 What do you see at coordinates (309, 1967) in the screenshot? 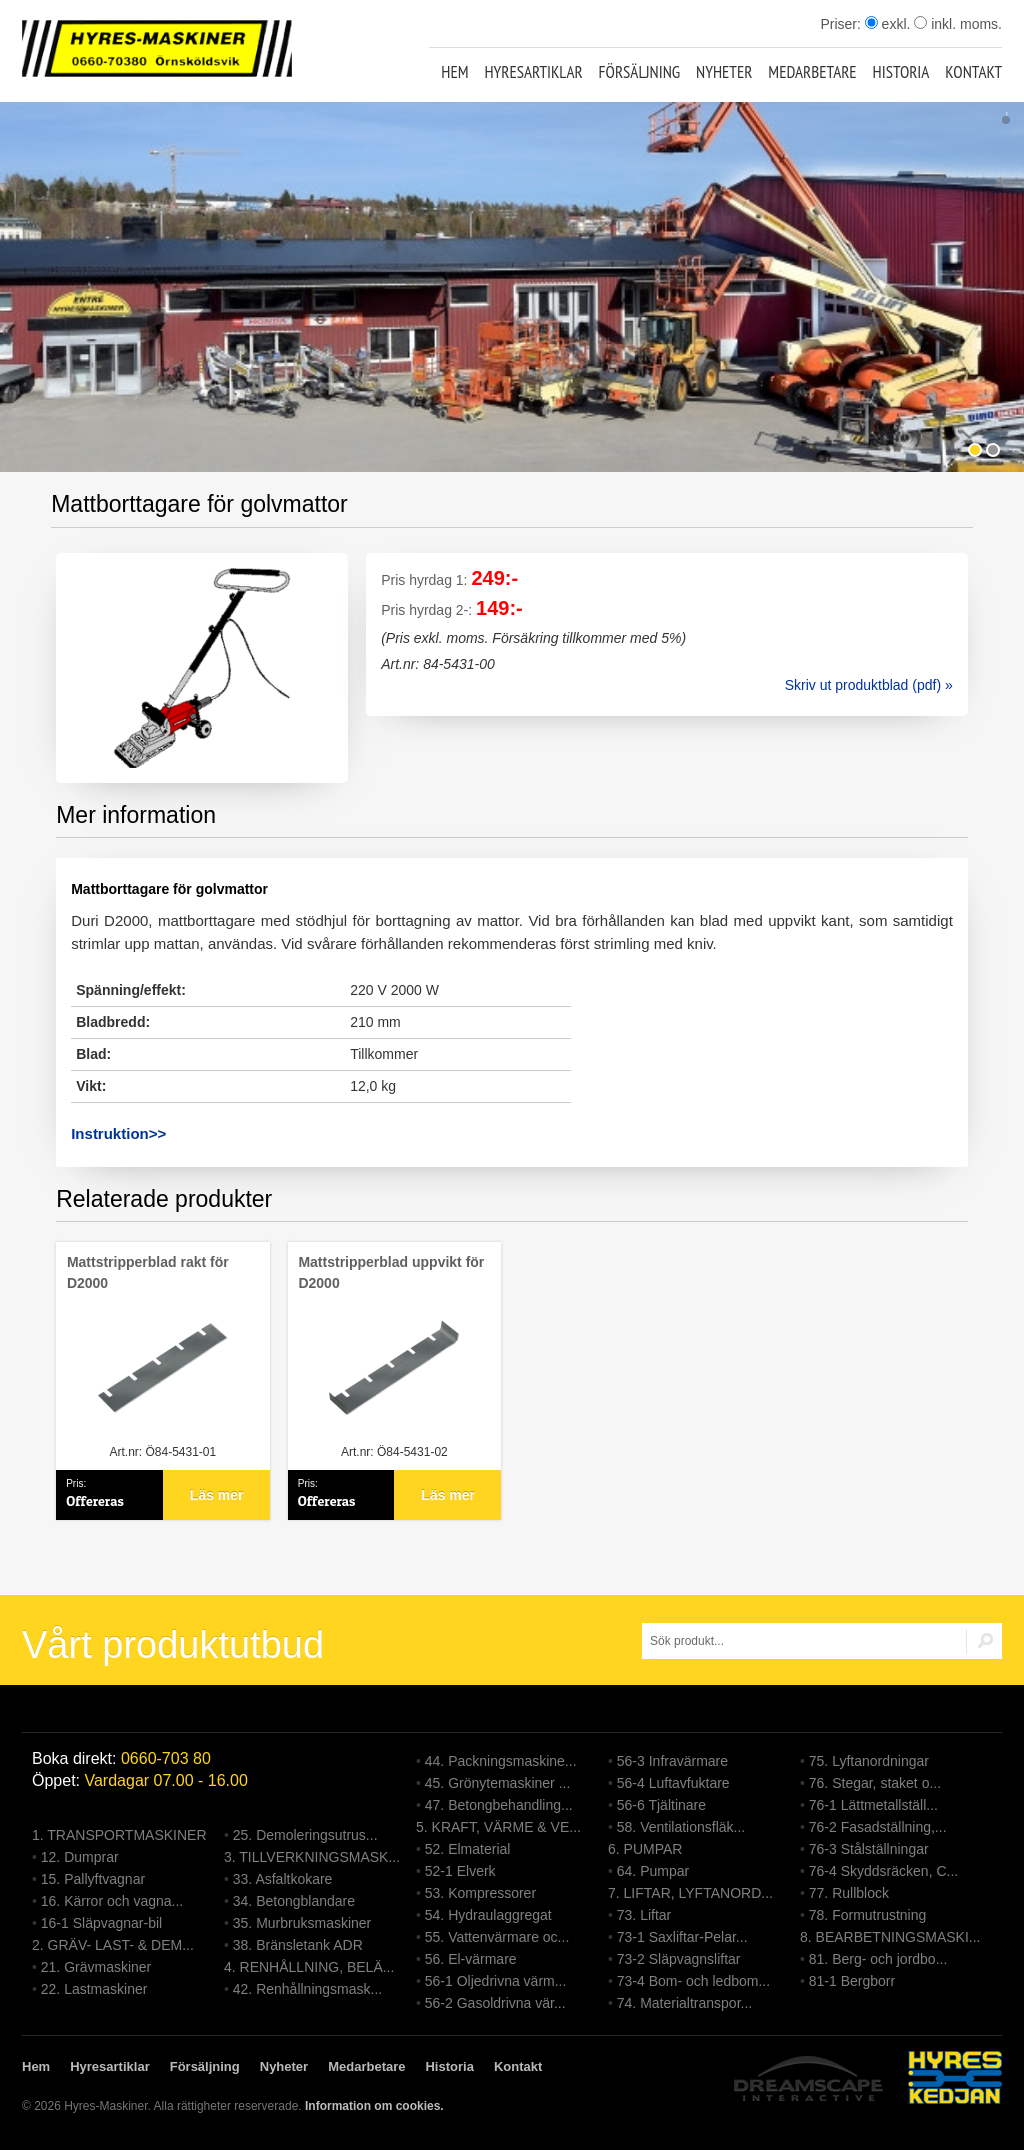
I see `4. RENHÅLLNING, BELÄ...` at bounding box center [309, 1967].